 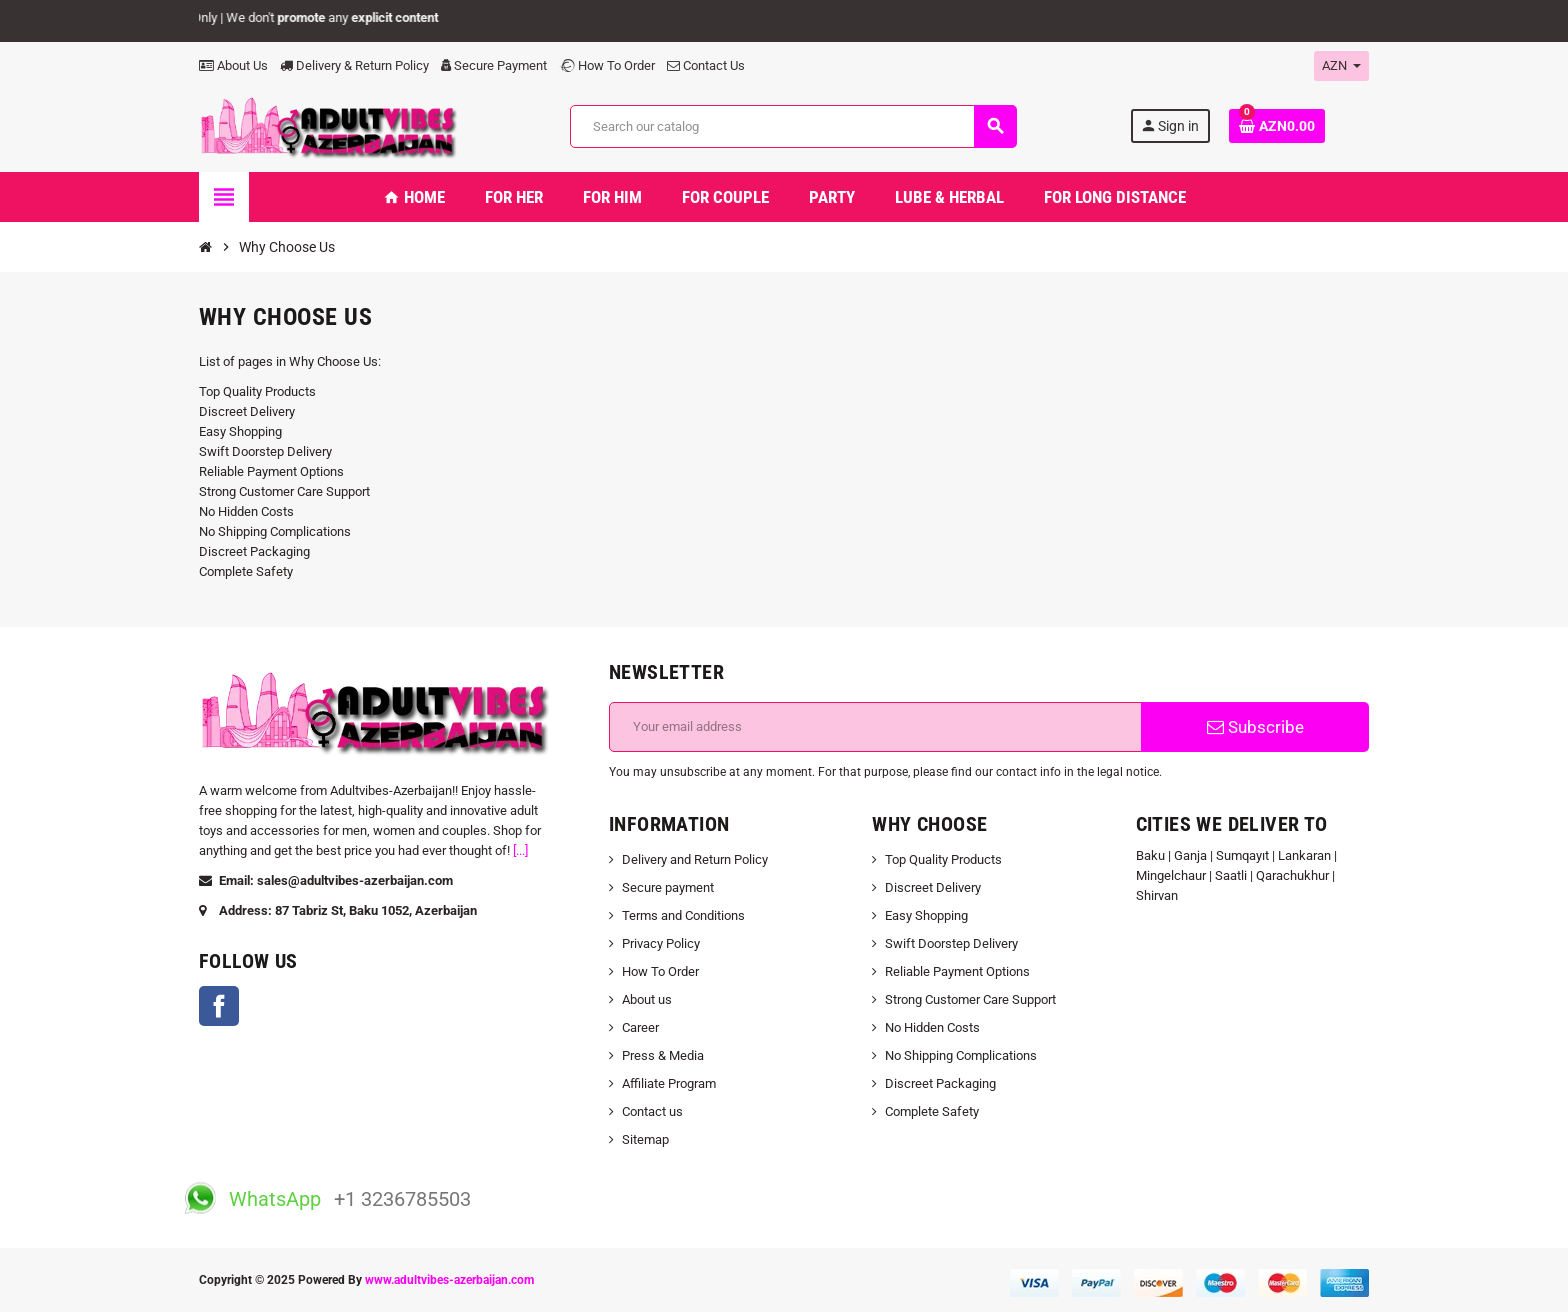 I want to click on Affiliate Program, so click(x=669, y=1083).